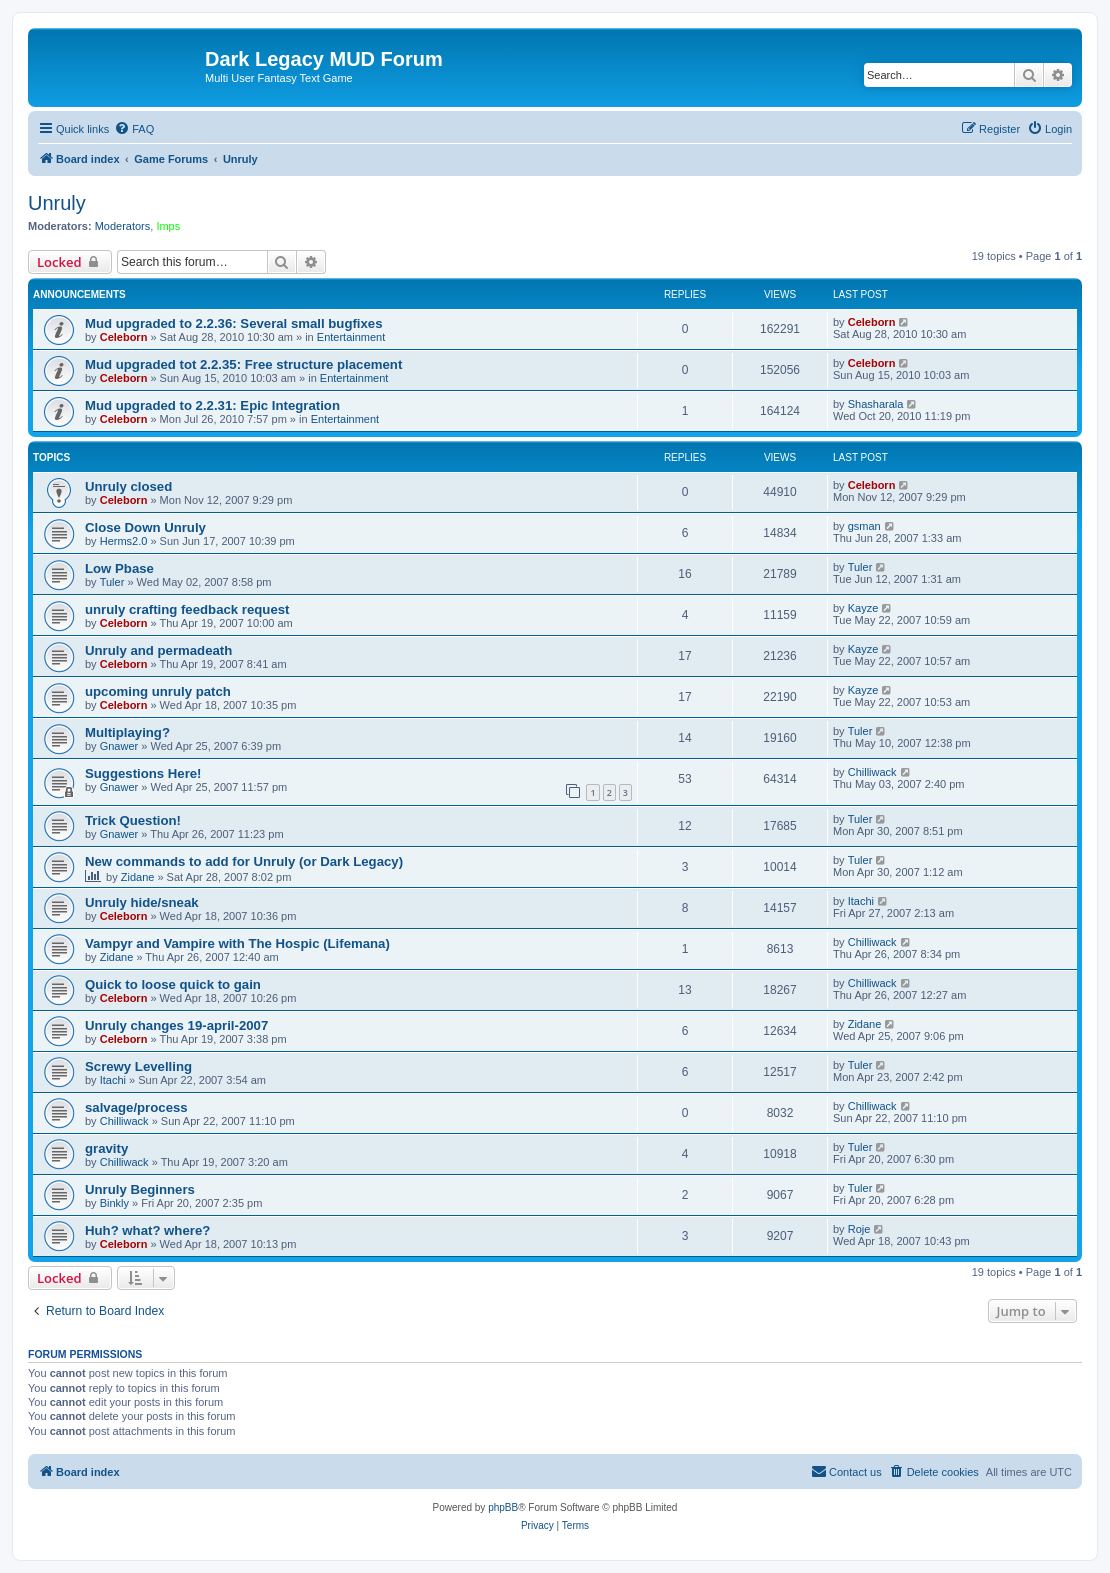 The image size is (1110, 1573). I want to click on Trick Question!, so click(133, 820).